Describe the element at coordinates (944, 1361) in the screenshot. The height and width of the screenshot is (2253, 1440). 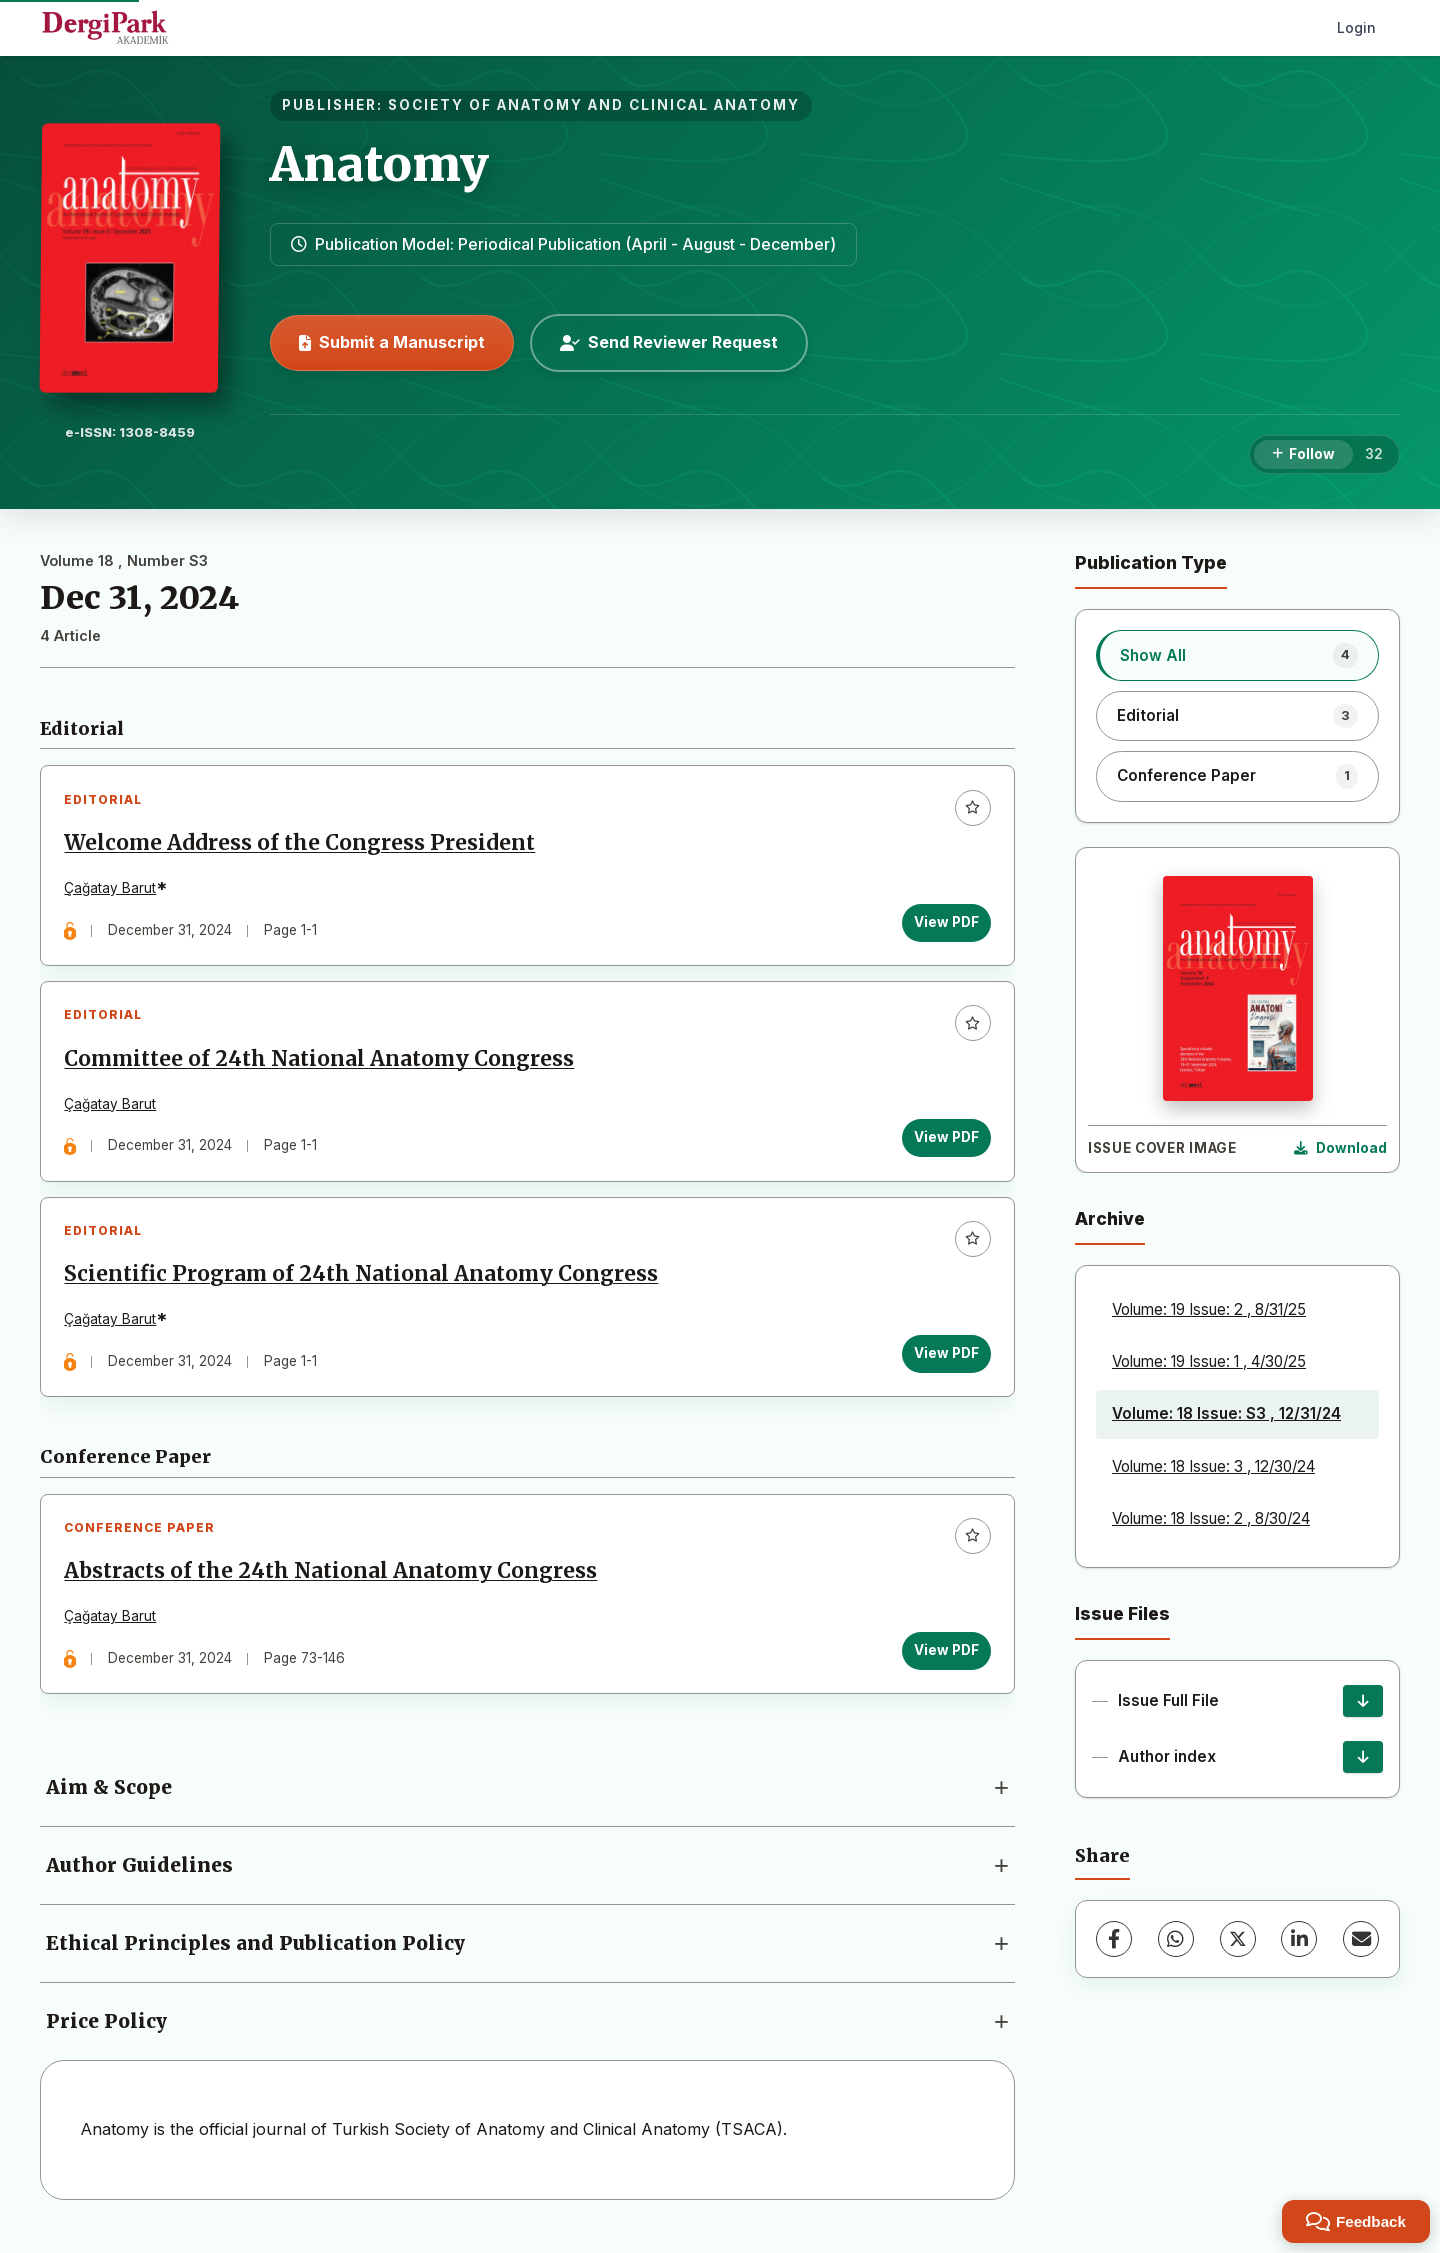
I see `View PDF [View PDF: Scientific Program of 24th National Anatomy Congress]` at that location.